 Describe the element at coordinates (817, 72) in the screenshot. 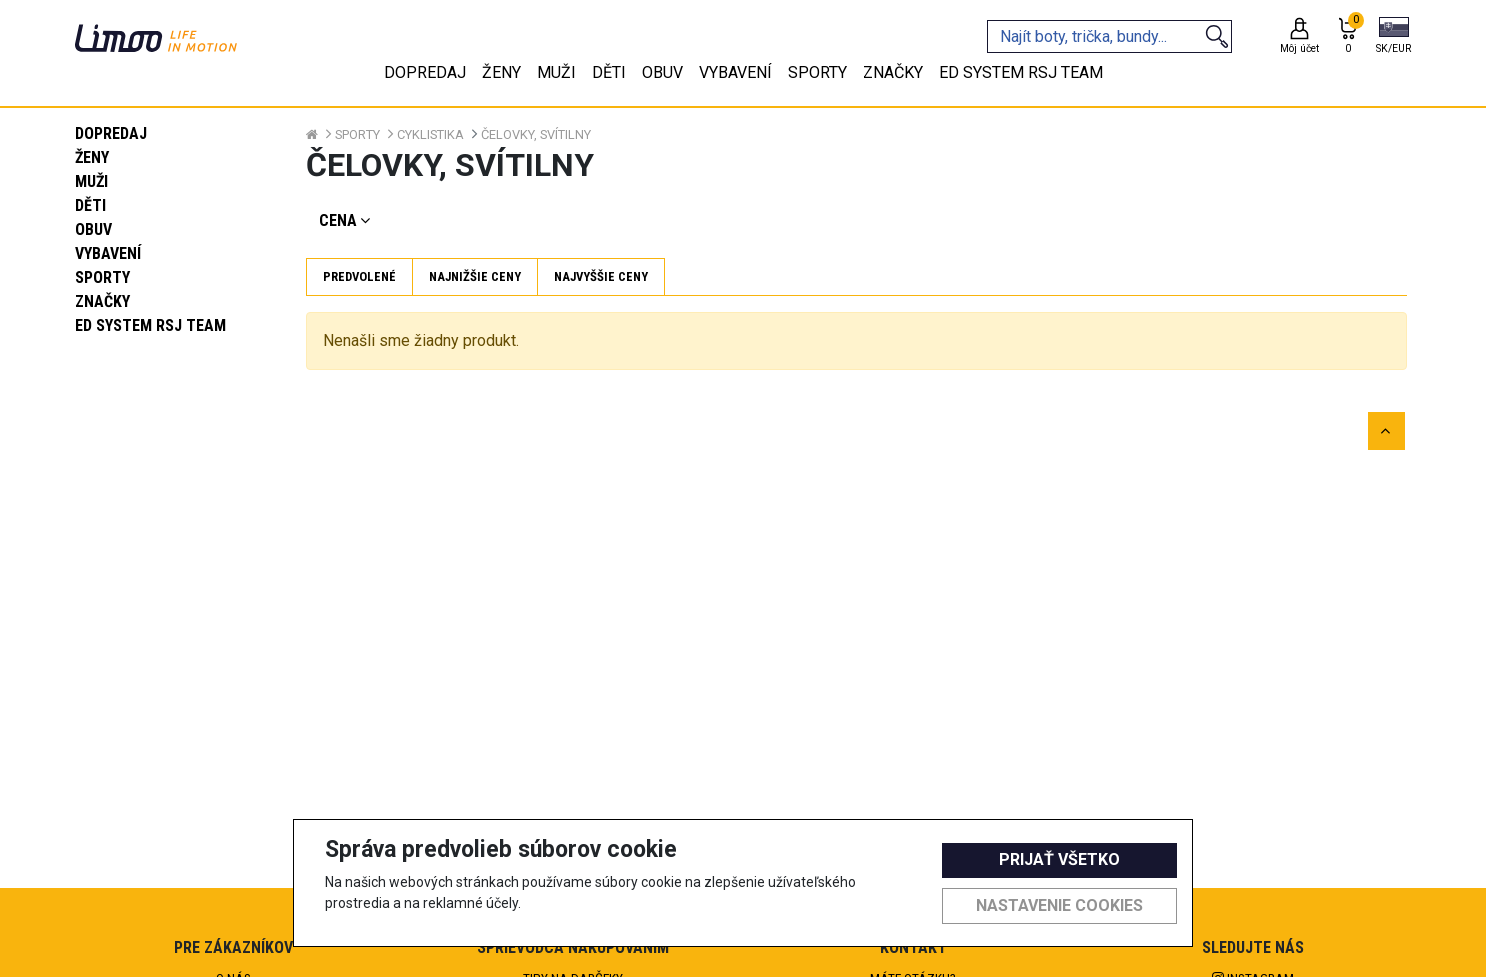

I see `Sporty [tab]` at that location.